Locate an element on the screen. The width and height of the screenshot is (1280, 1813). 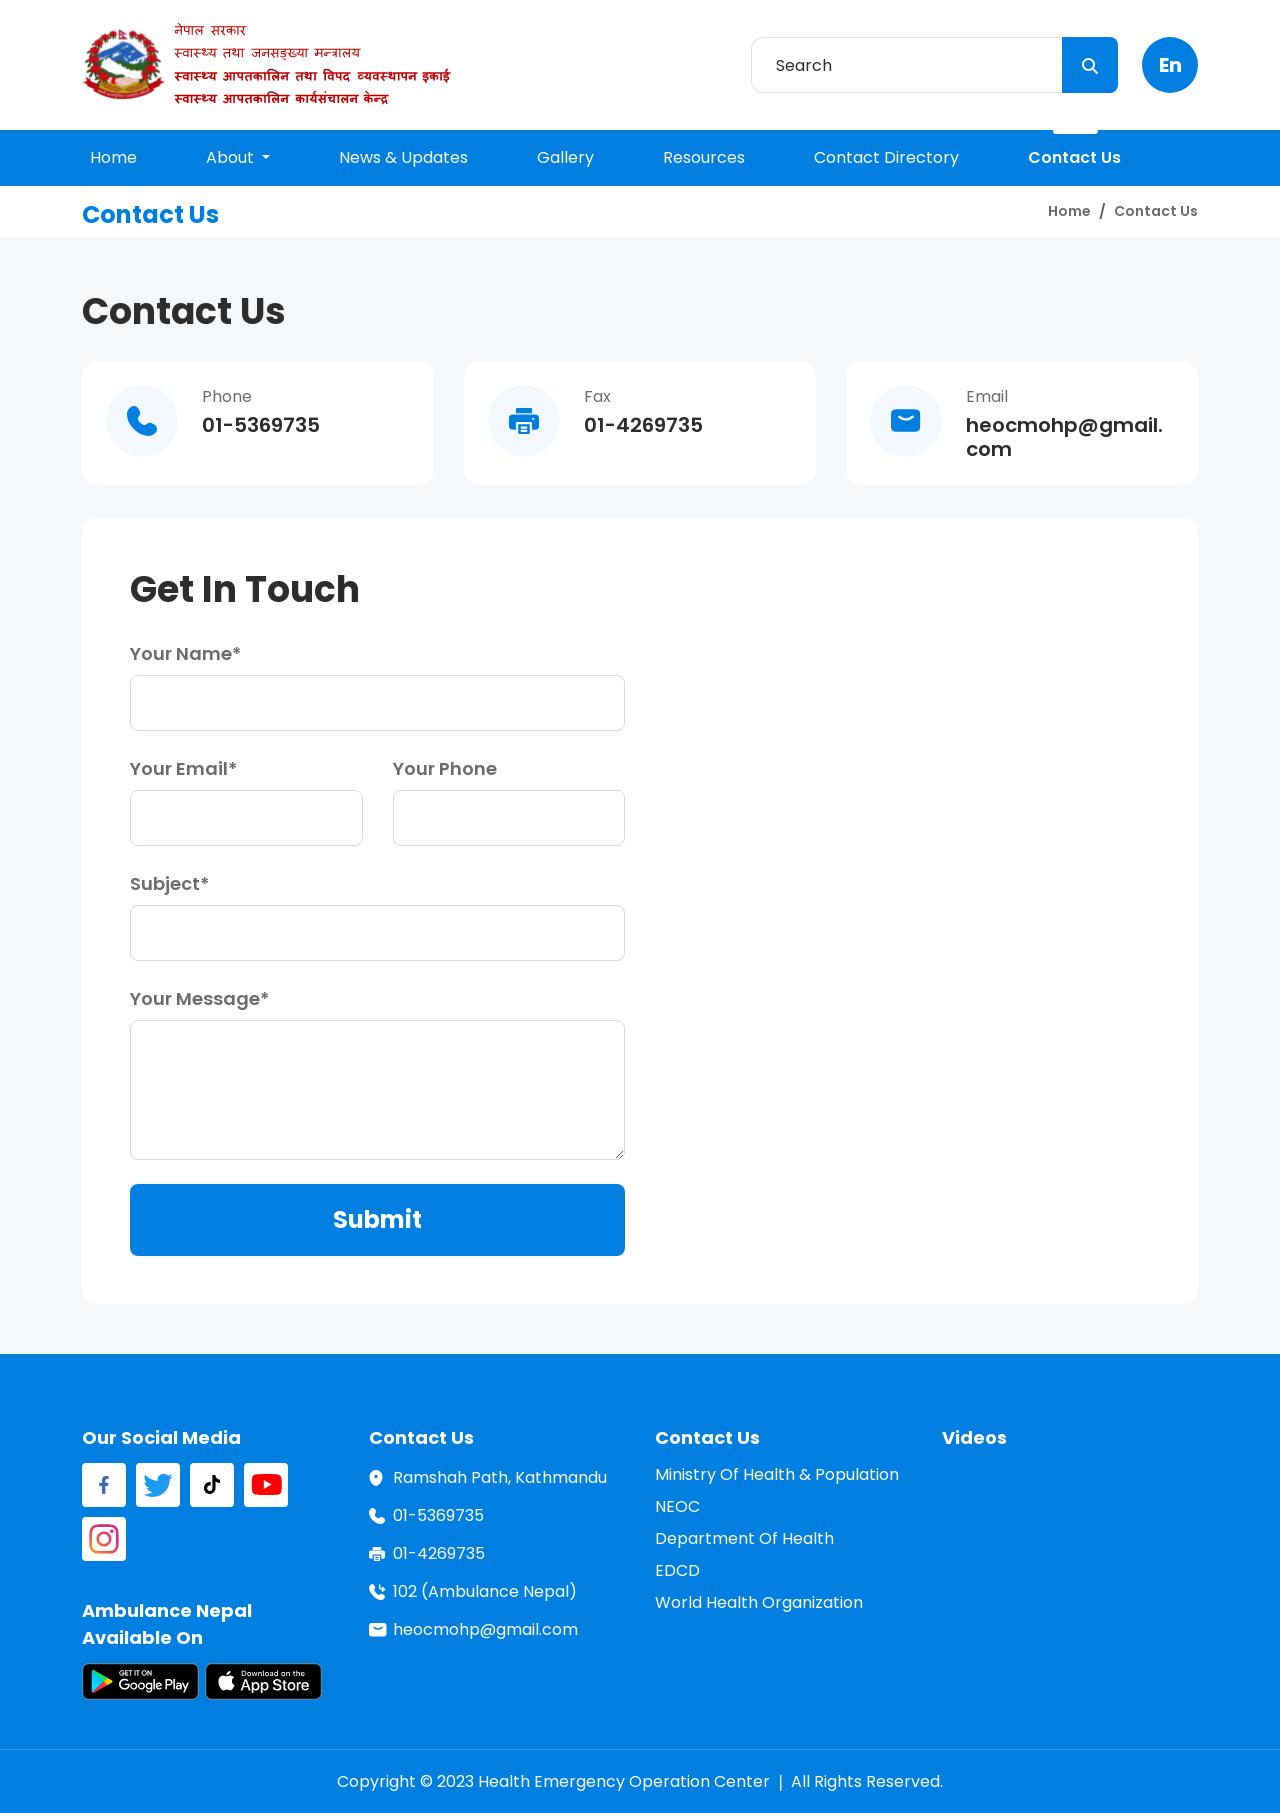
Department of Health is located at coordinates (744, 1538).